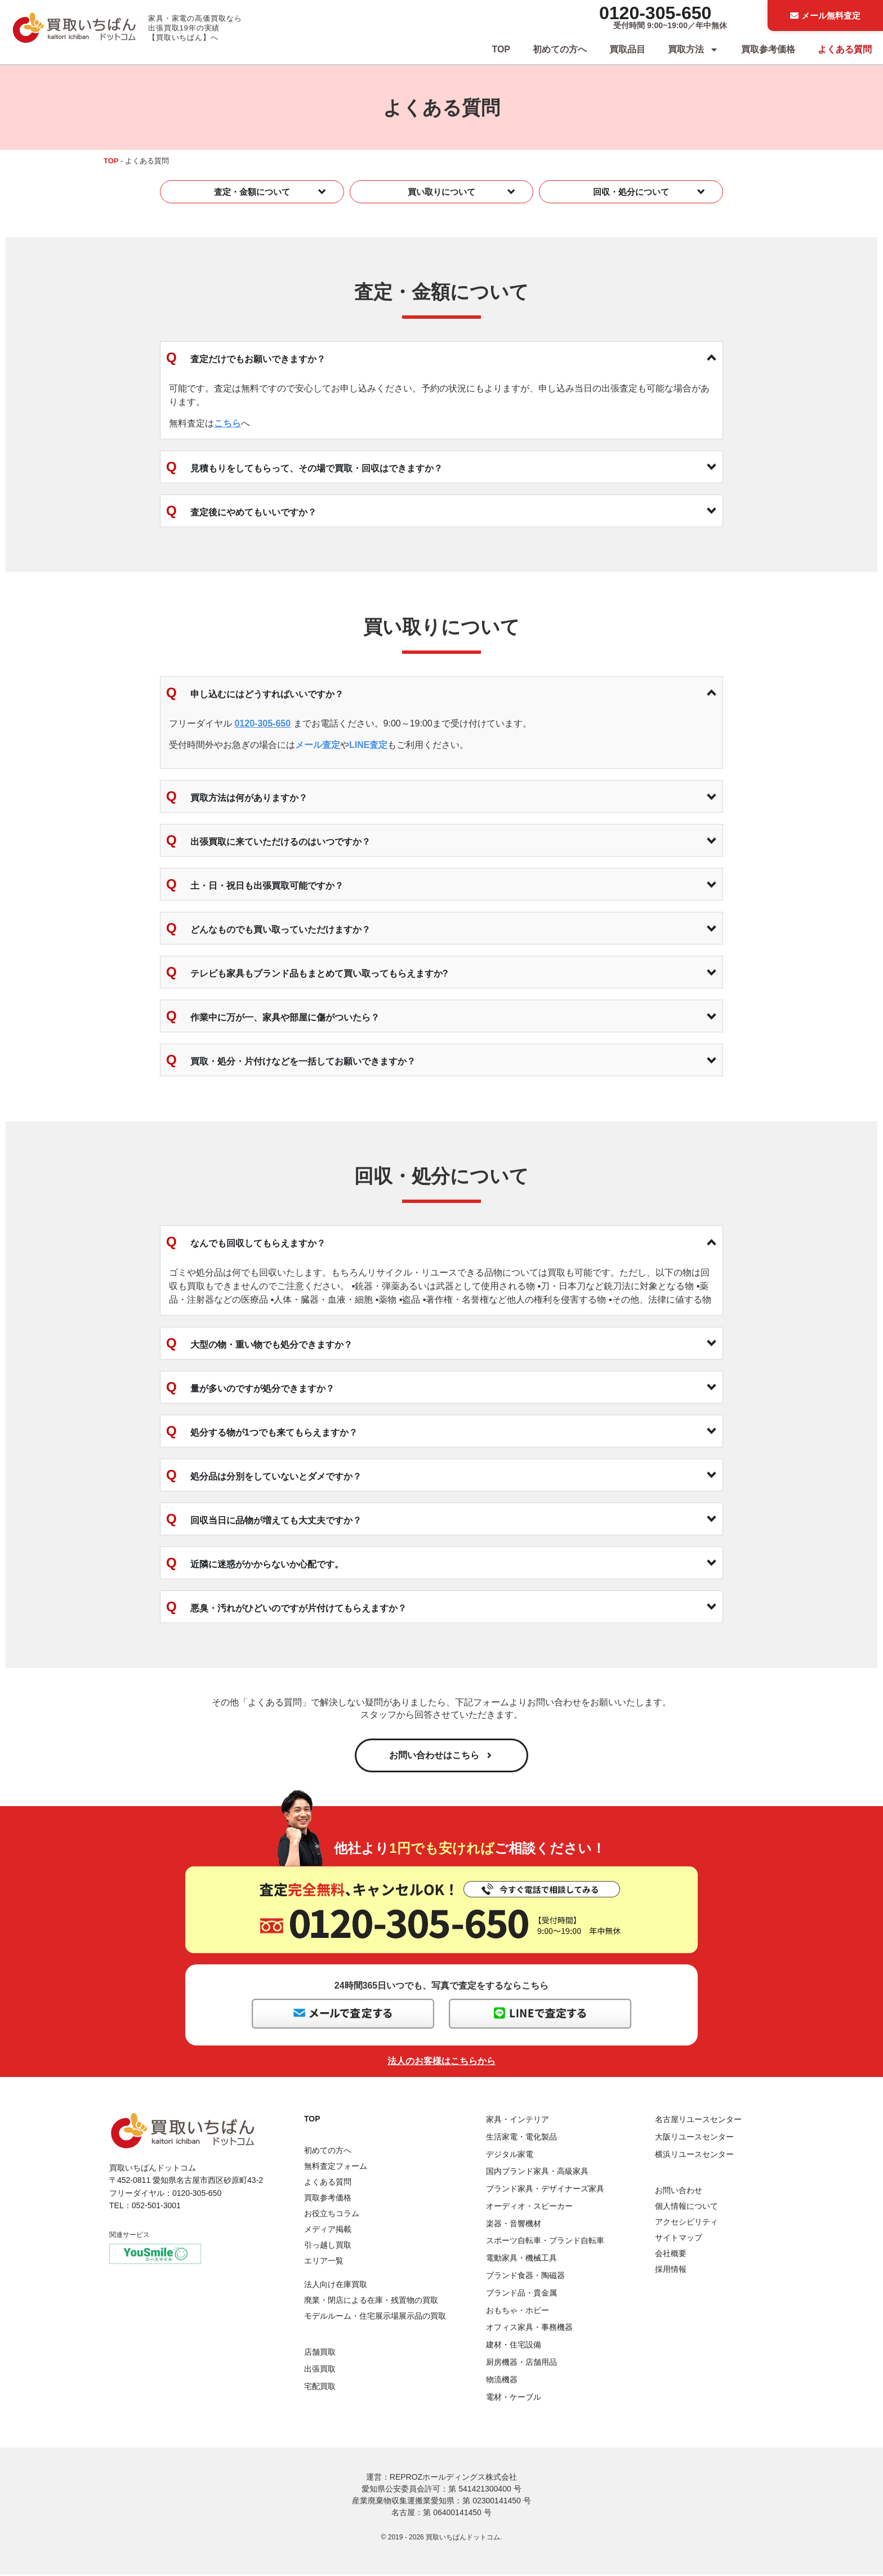  Describe the element at coordinates (525, 2276) in the screenshot. I see `ブランド食器・陶磁器` at that location.